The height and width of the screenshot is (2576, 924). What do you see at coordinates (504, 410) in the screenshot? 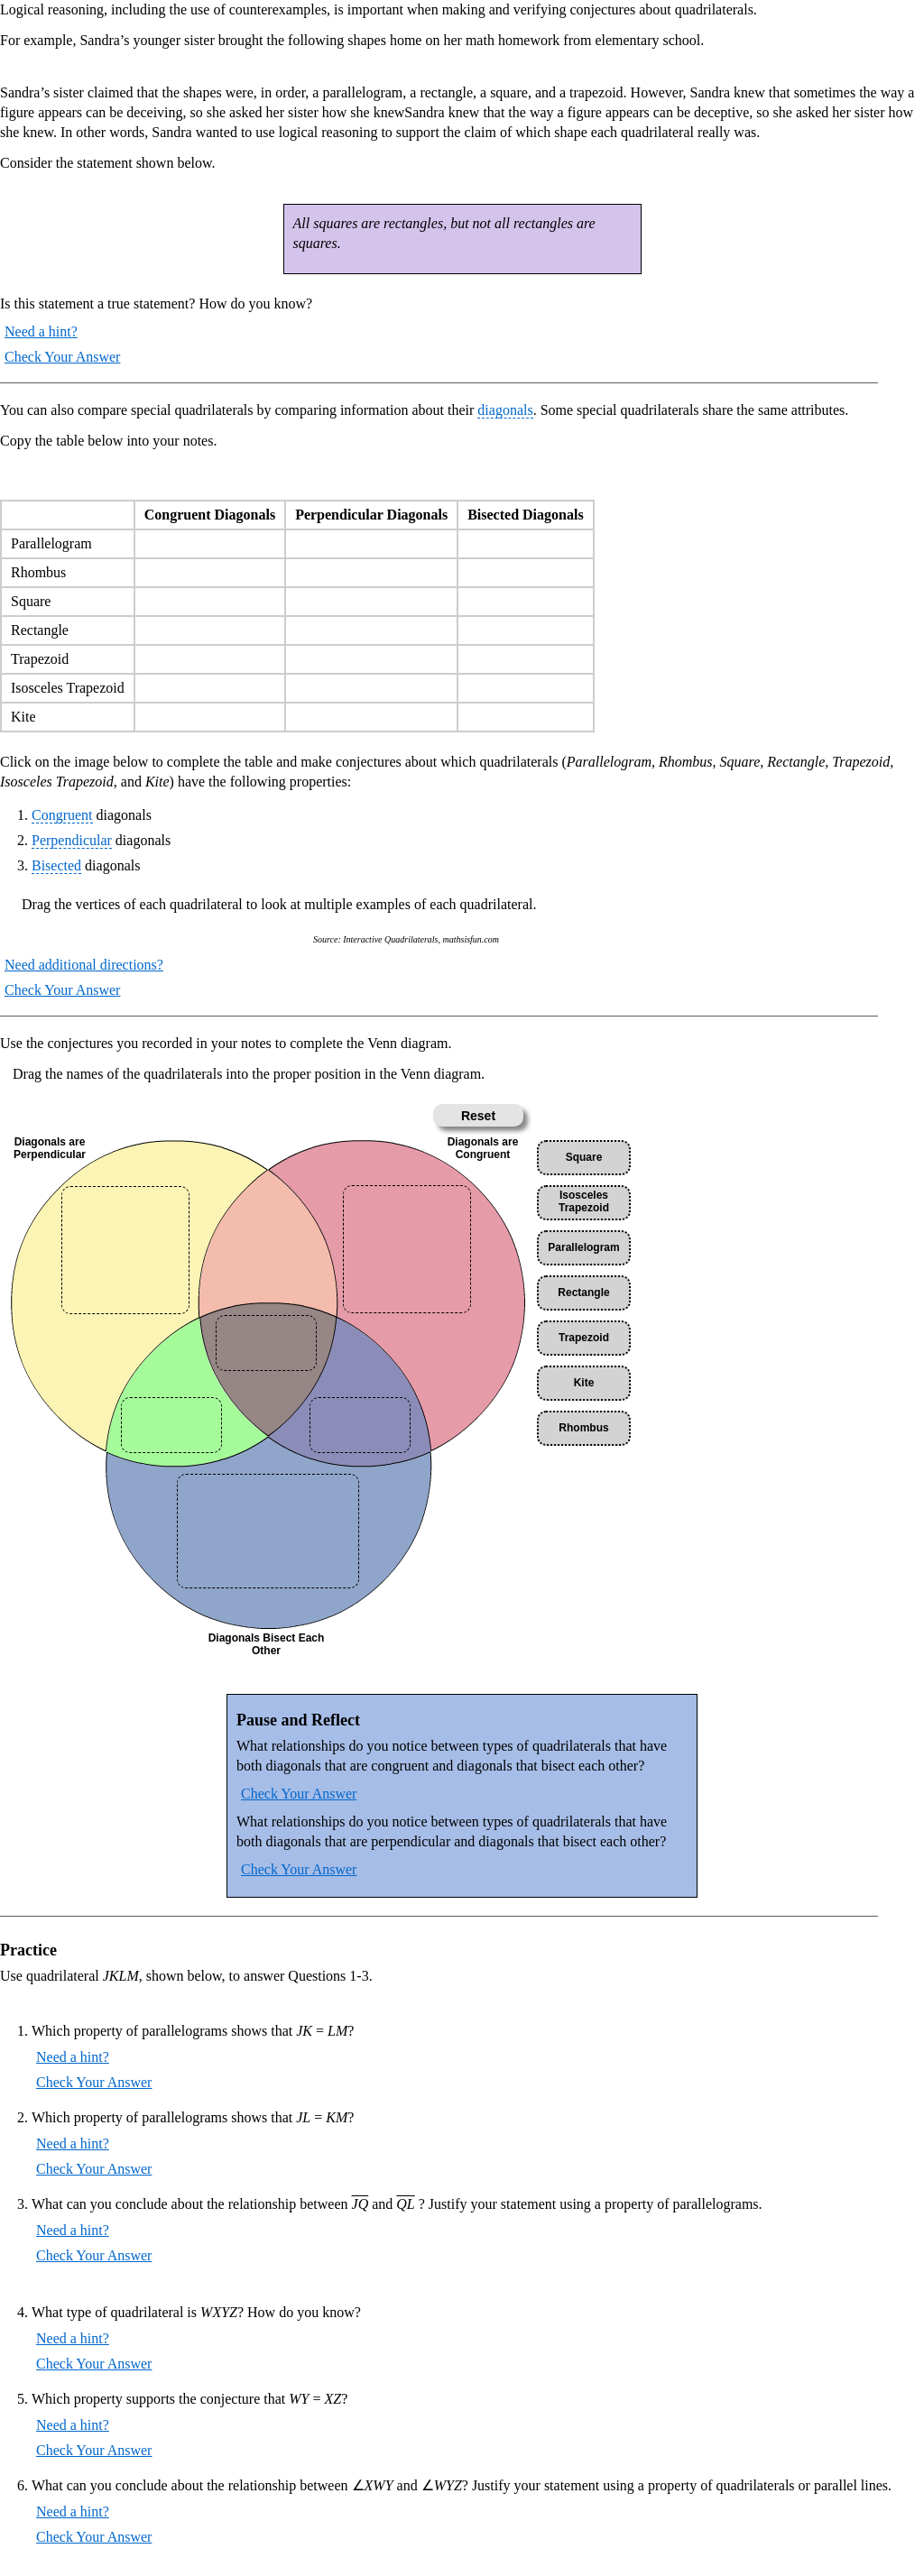
I see `diagonals` at bounding box center [504, 410].